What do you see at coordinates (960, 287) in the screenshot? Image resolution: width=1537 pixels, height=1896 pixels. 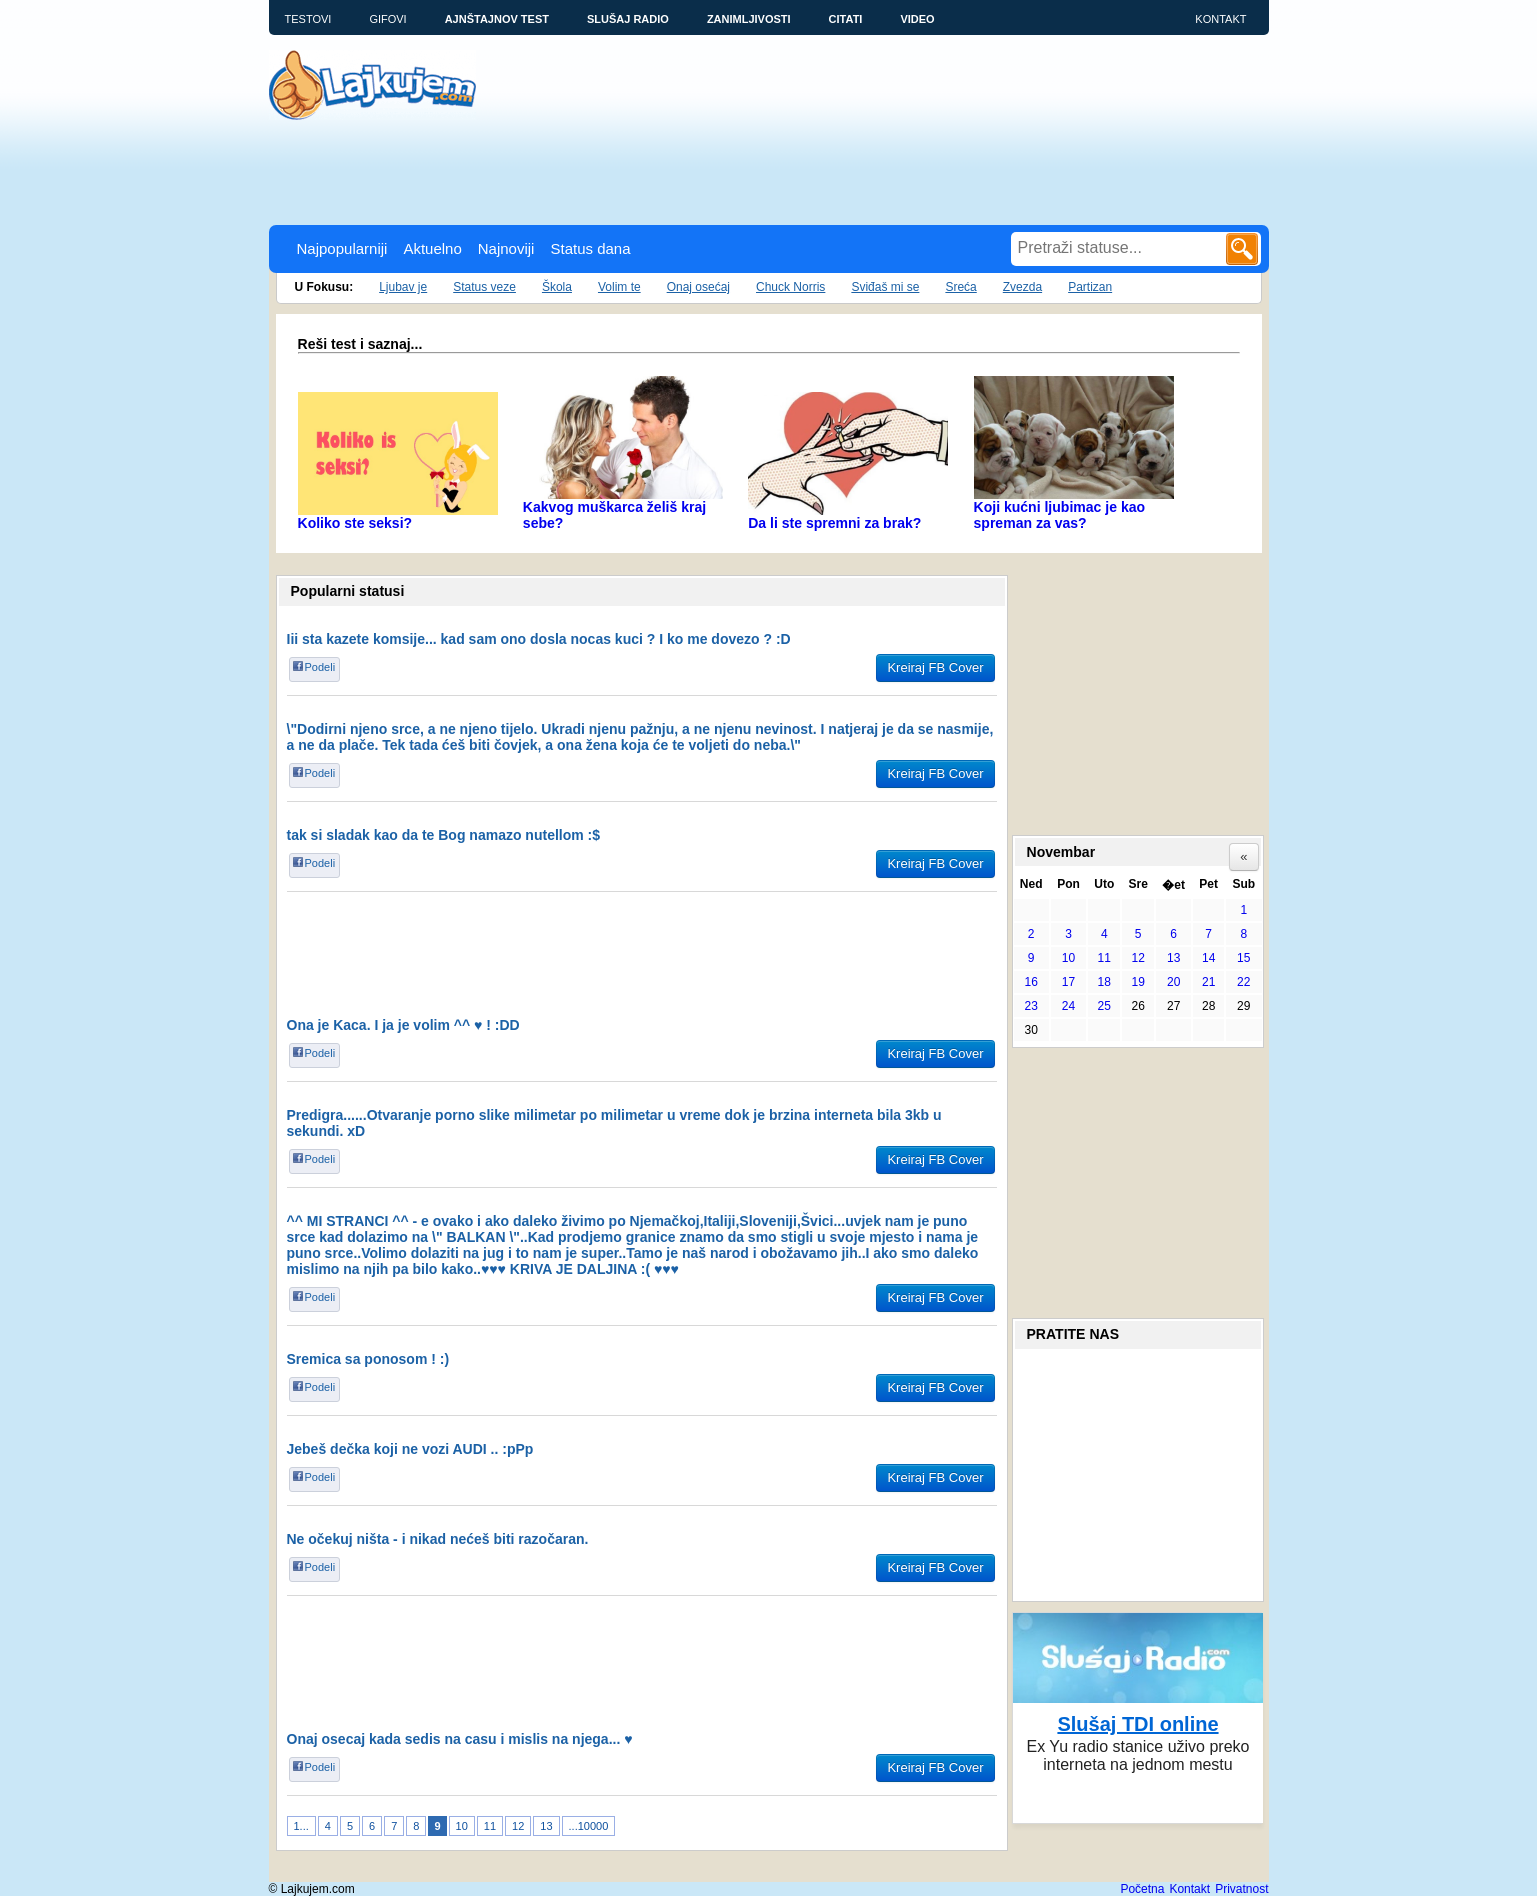 I see `Sreća` at bounding box center [960, 287].